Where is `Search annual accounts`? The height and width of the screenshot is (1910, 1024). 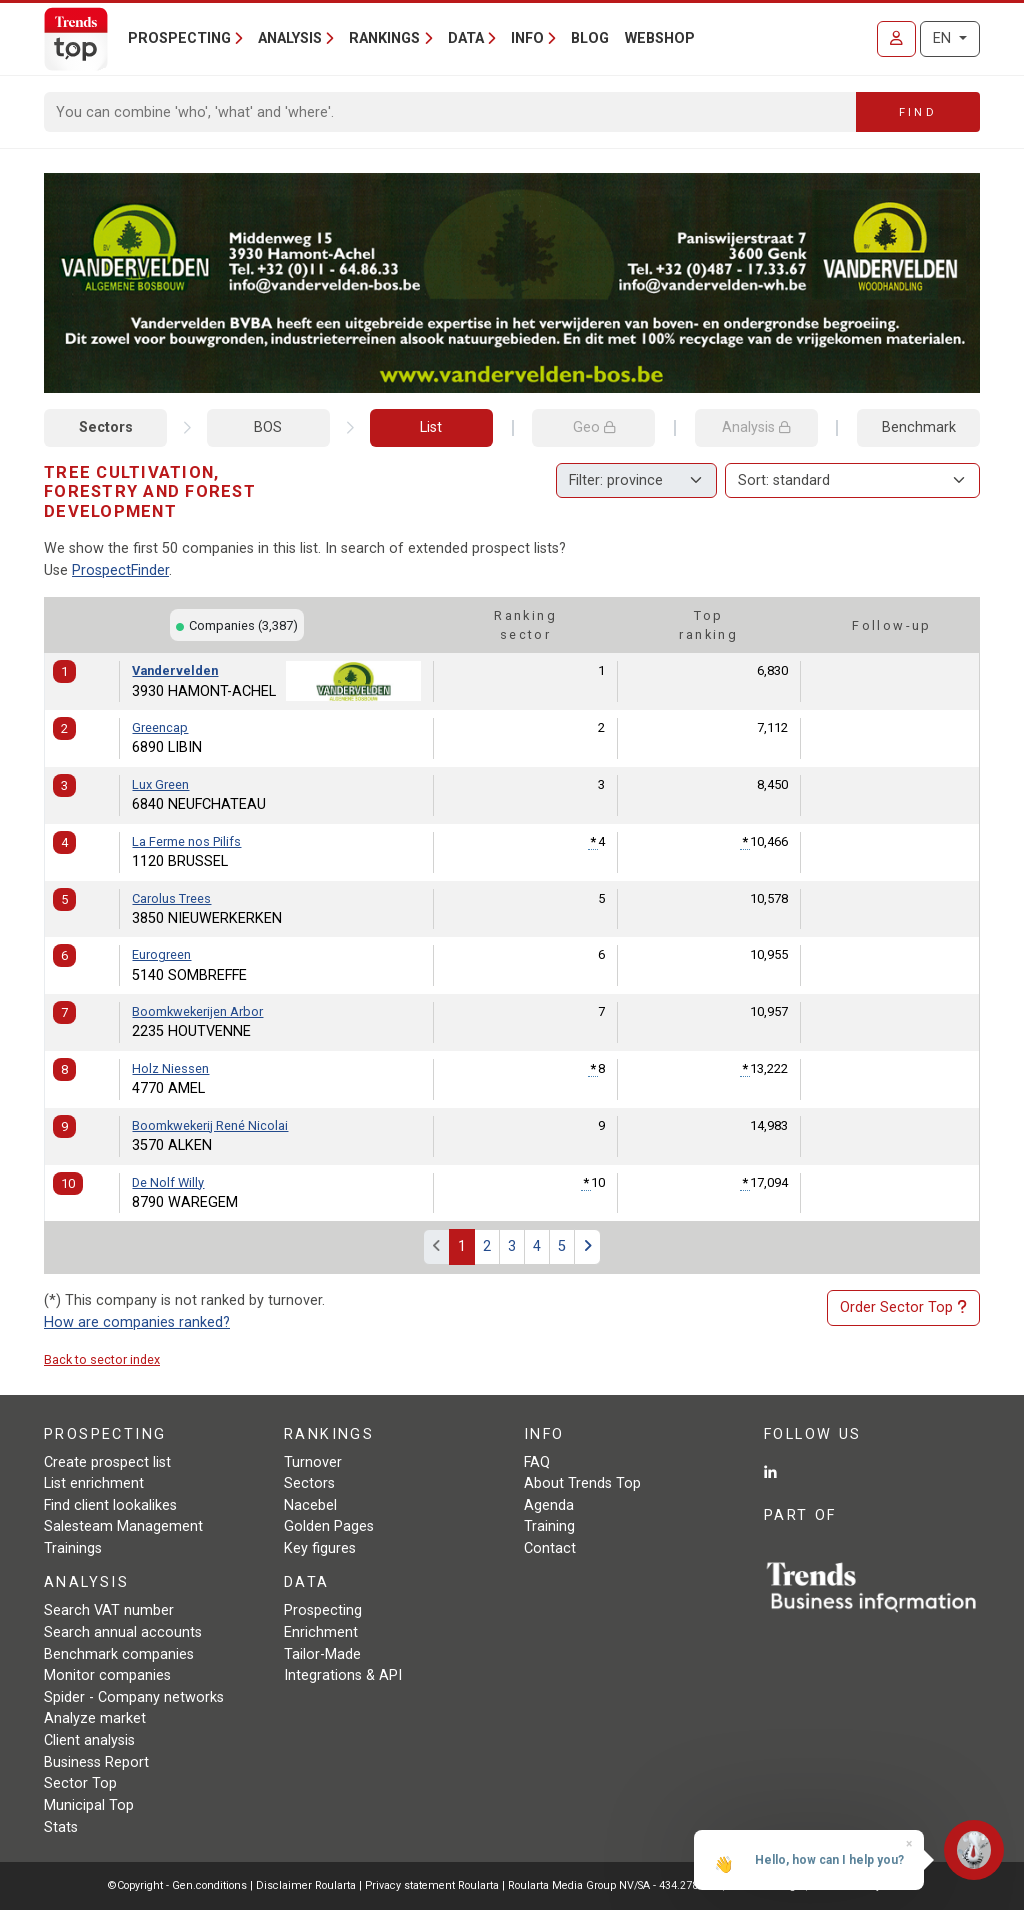
Search annual accounts is located at coordinates (123, 1632).